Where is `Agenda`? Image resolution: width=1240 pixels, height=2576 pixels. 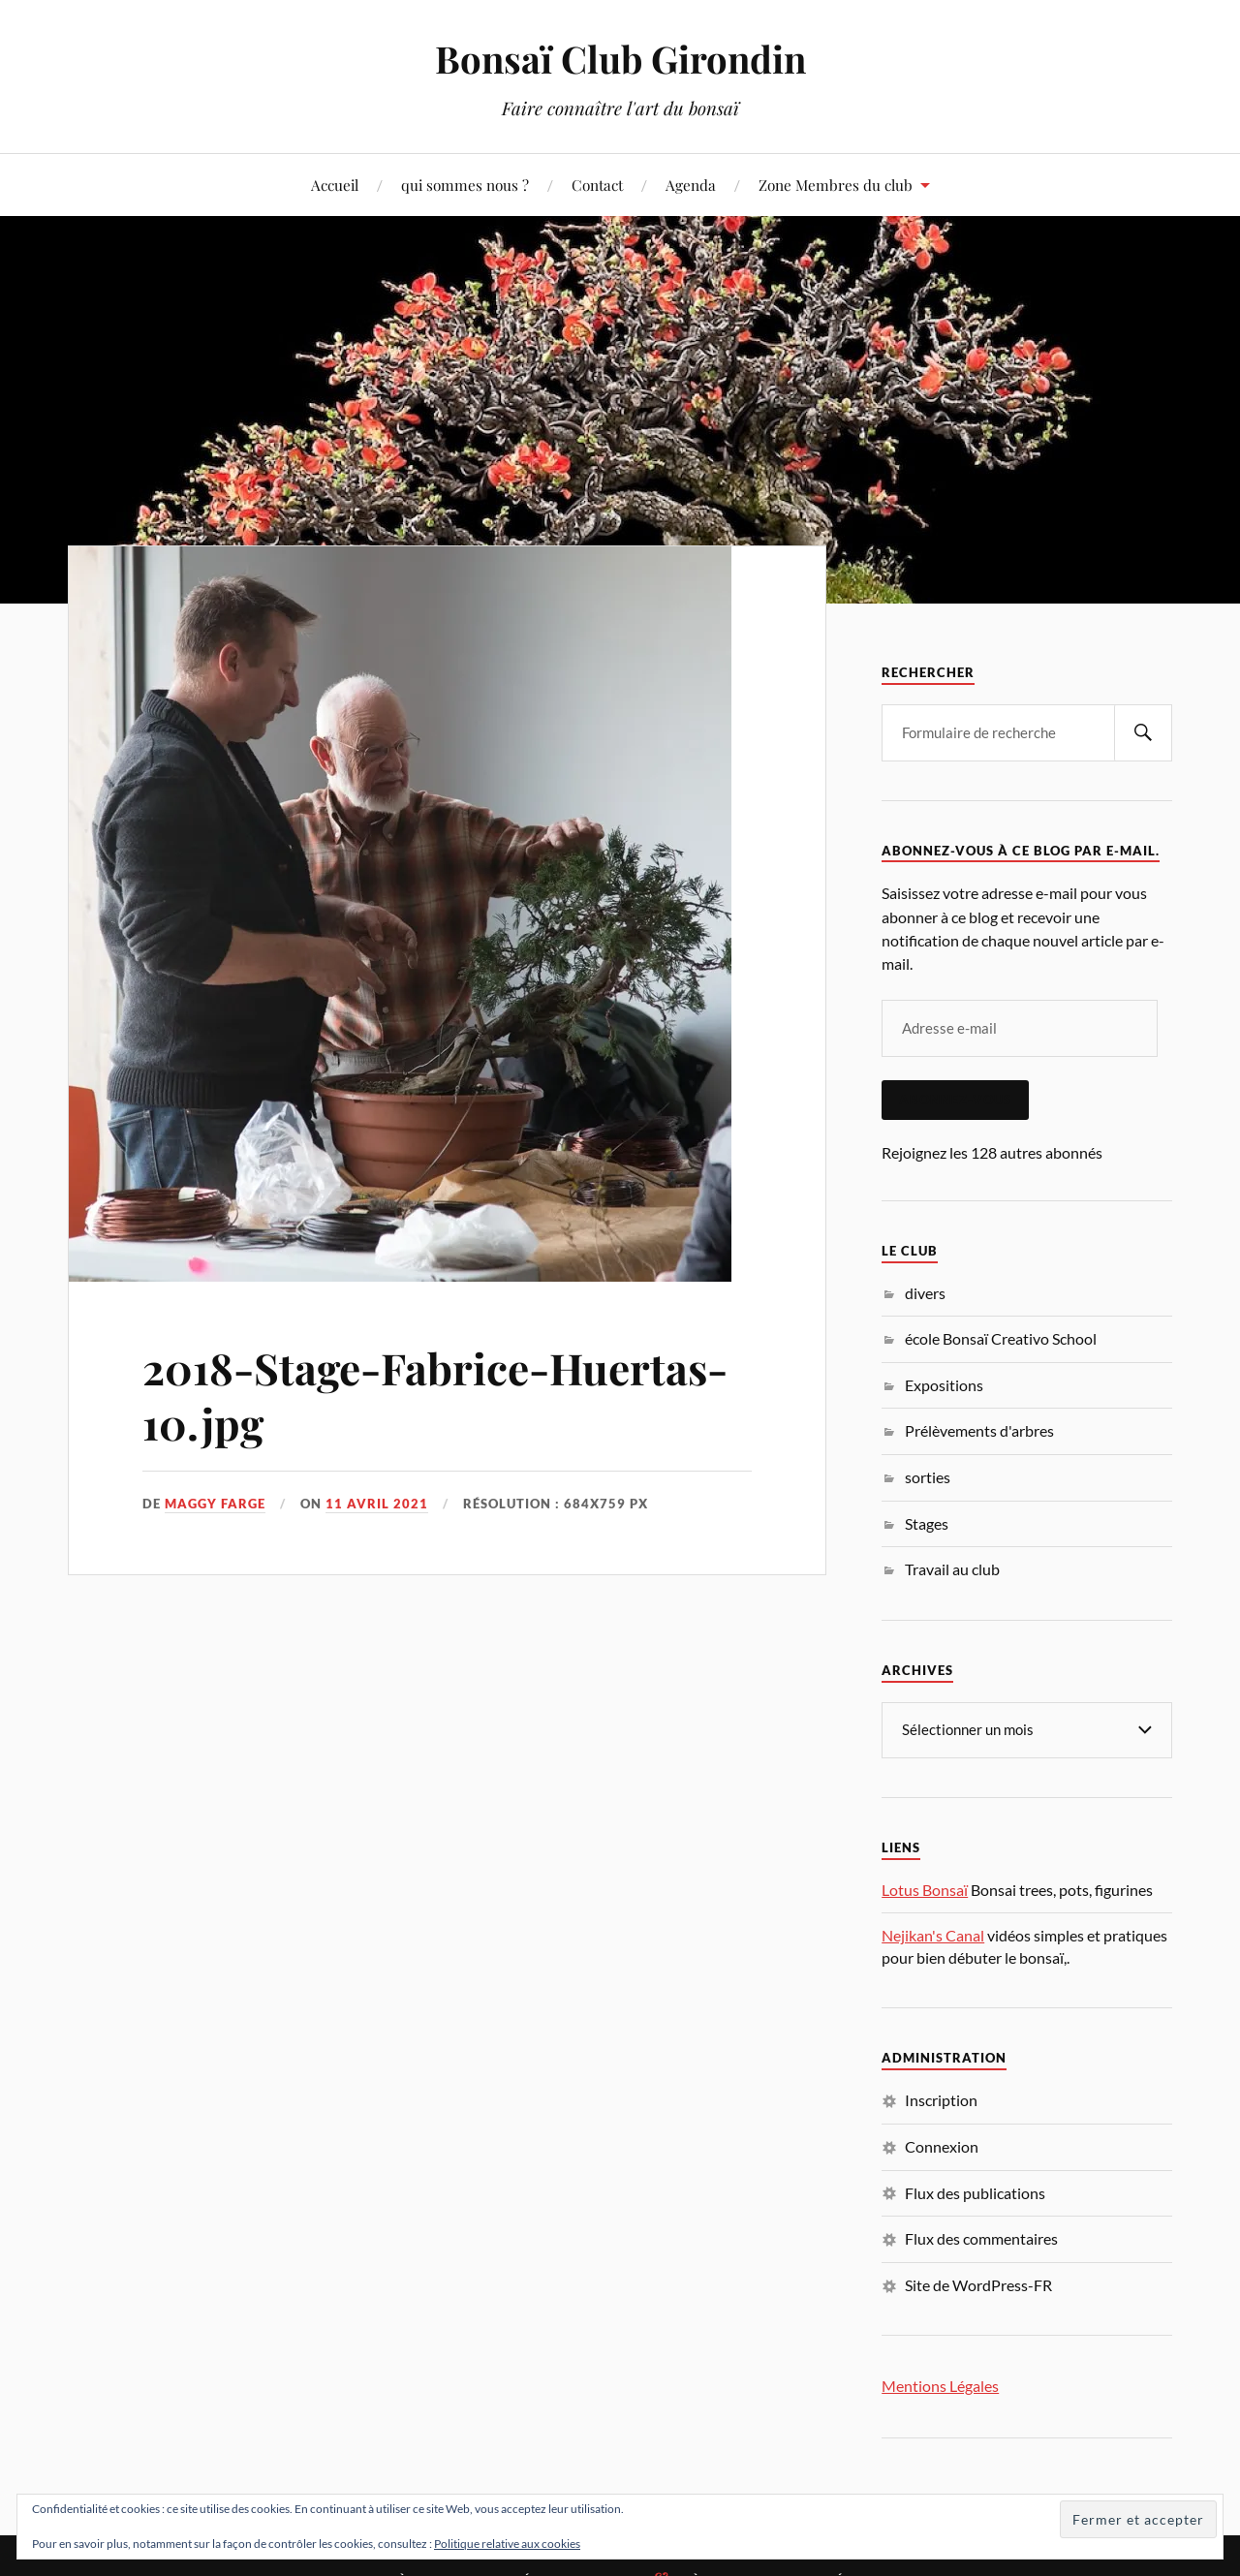
Agenda is located at coordinates (691, 184).